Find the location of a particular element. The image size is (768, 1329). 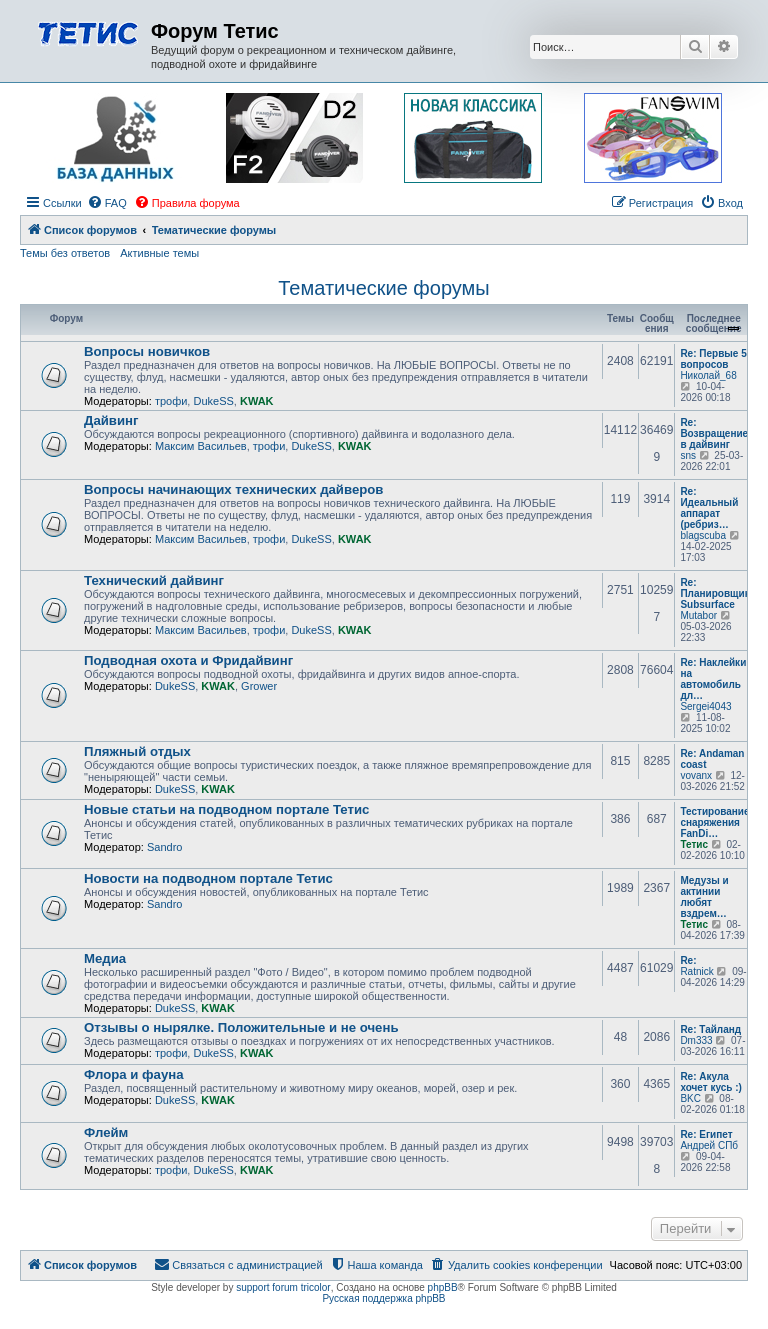

phpBB is located at coordinates (443, 1287).